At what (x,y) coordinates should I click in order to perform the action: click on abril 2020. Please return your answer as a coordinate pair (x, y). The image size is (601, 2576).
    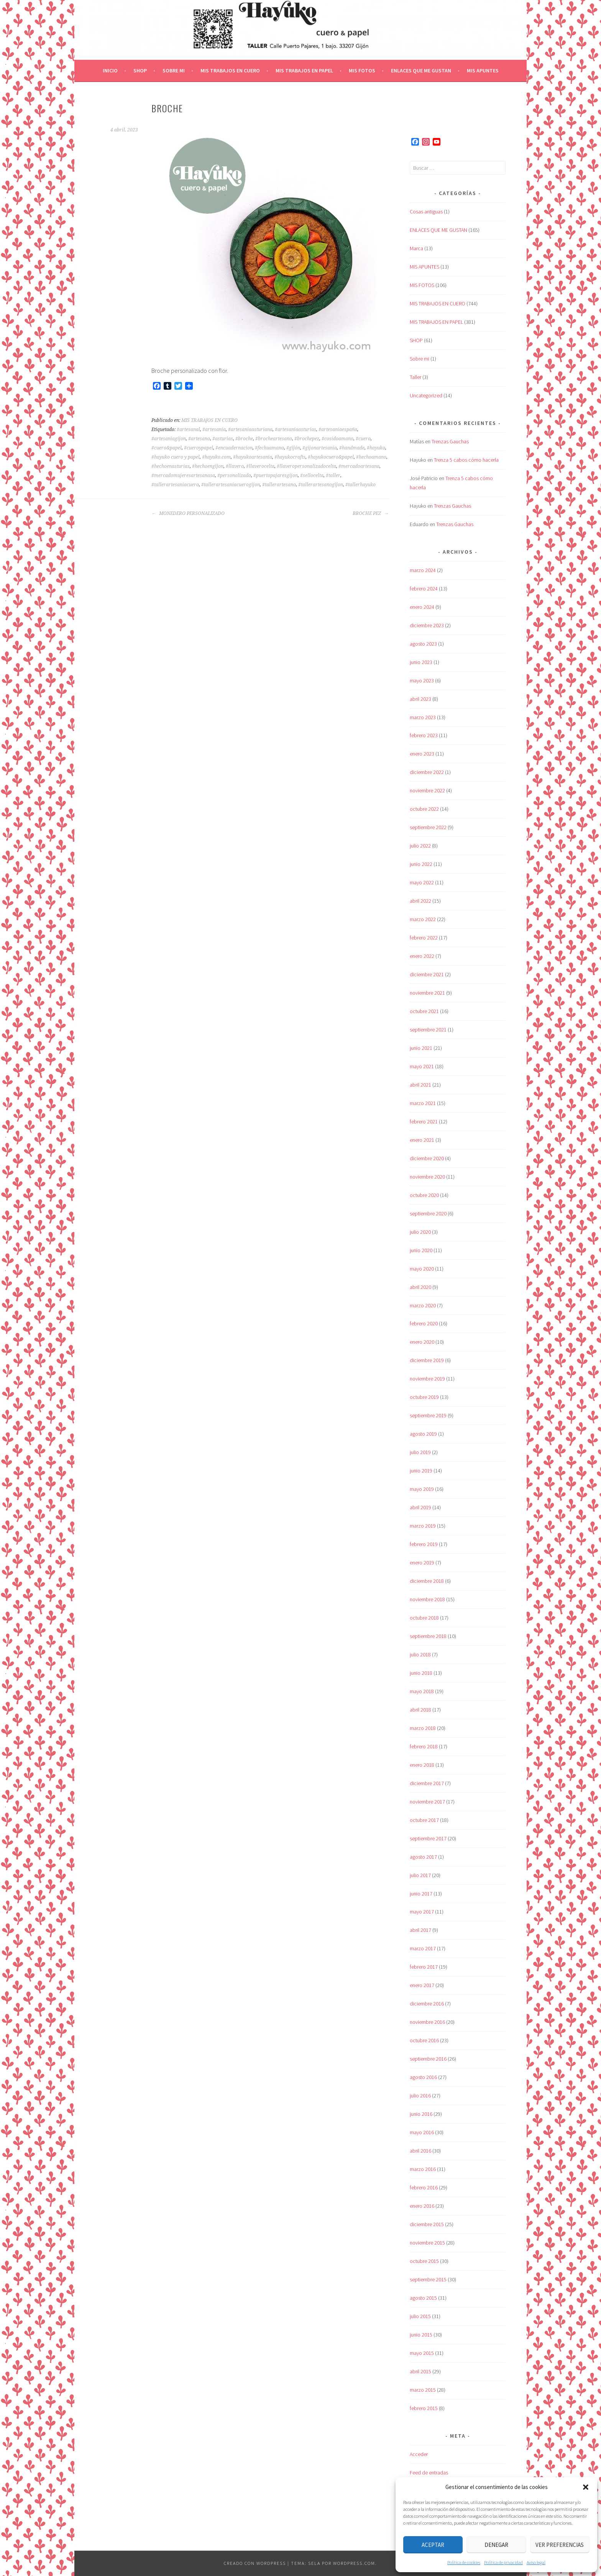
    Looking at the image, I should click on (420, 1287).